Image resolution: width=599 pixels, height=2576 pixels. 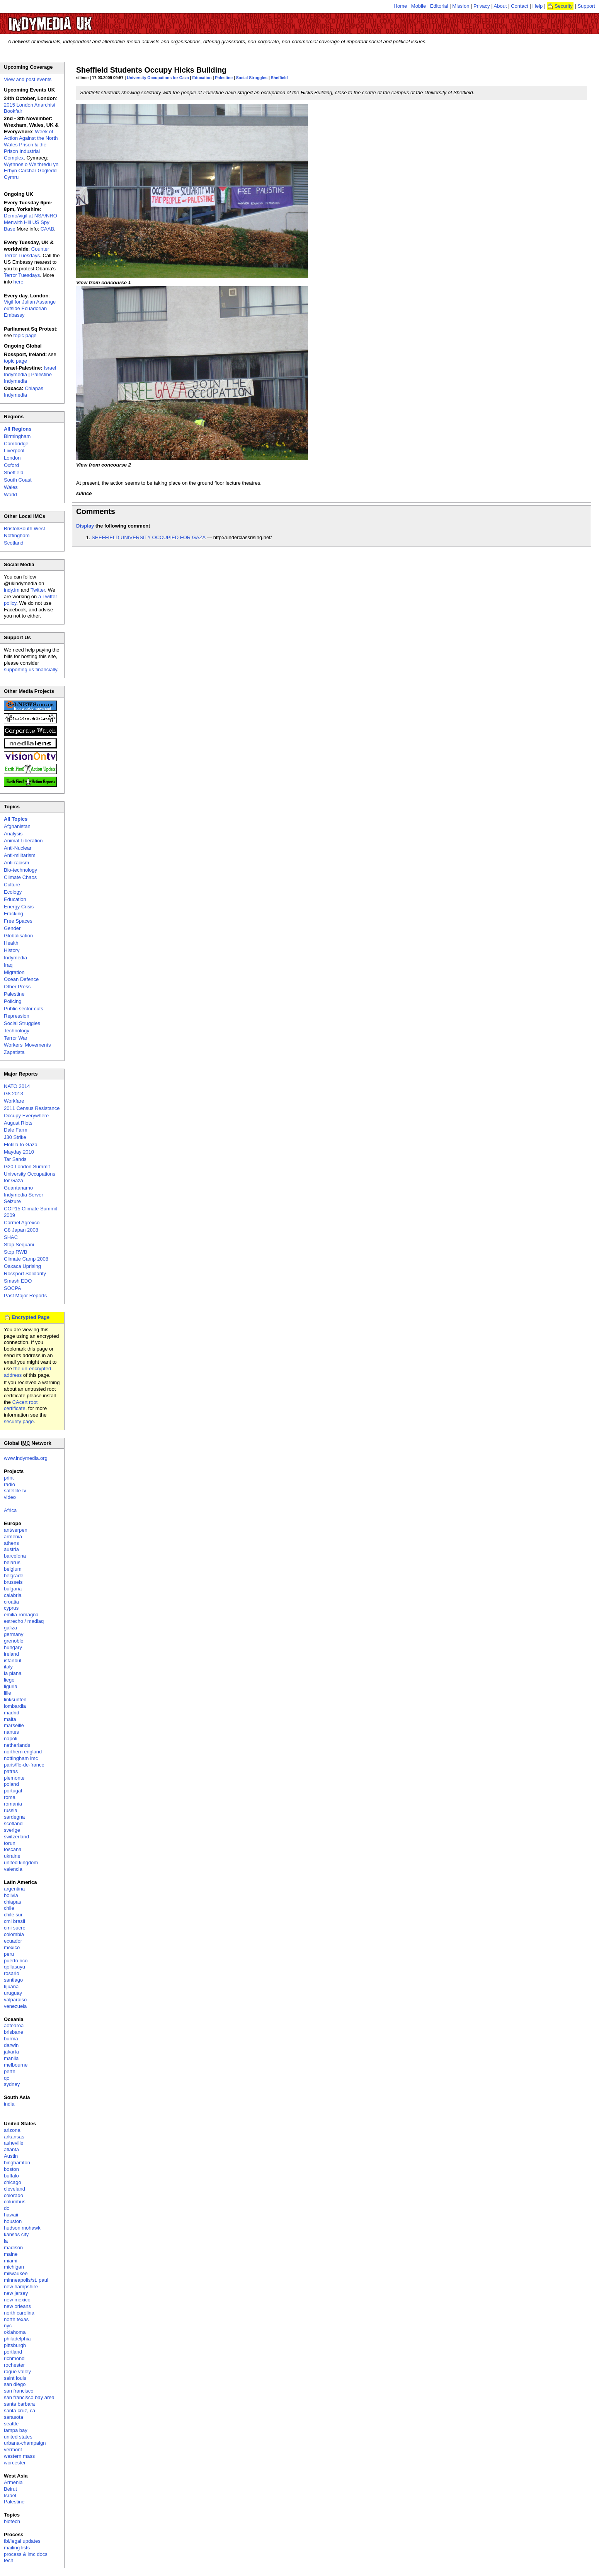 What do you see at coordinates (13, 2247) in the screenshot?
I see `madison` at bounding box center [13, 2247].